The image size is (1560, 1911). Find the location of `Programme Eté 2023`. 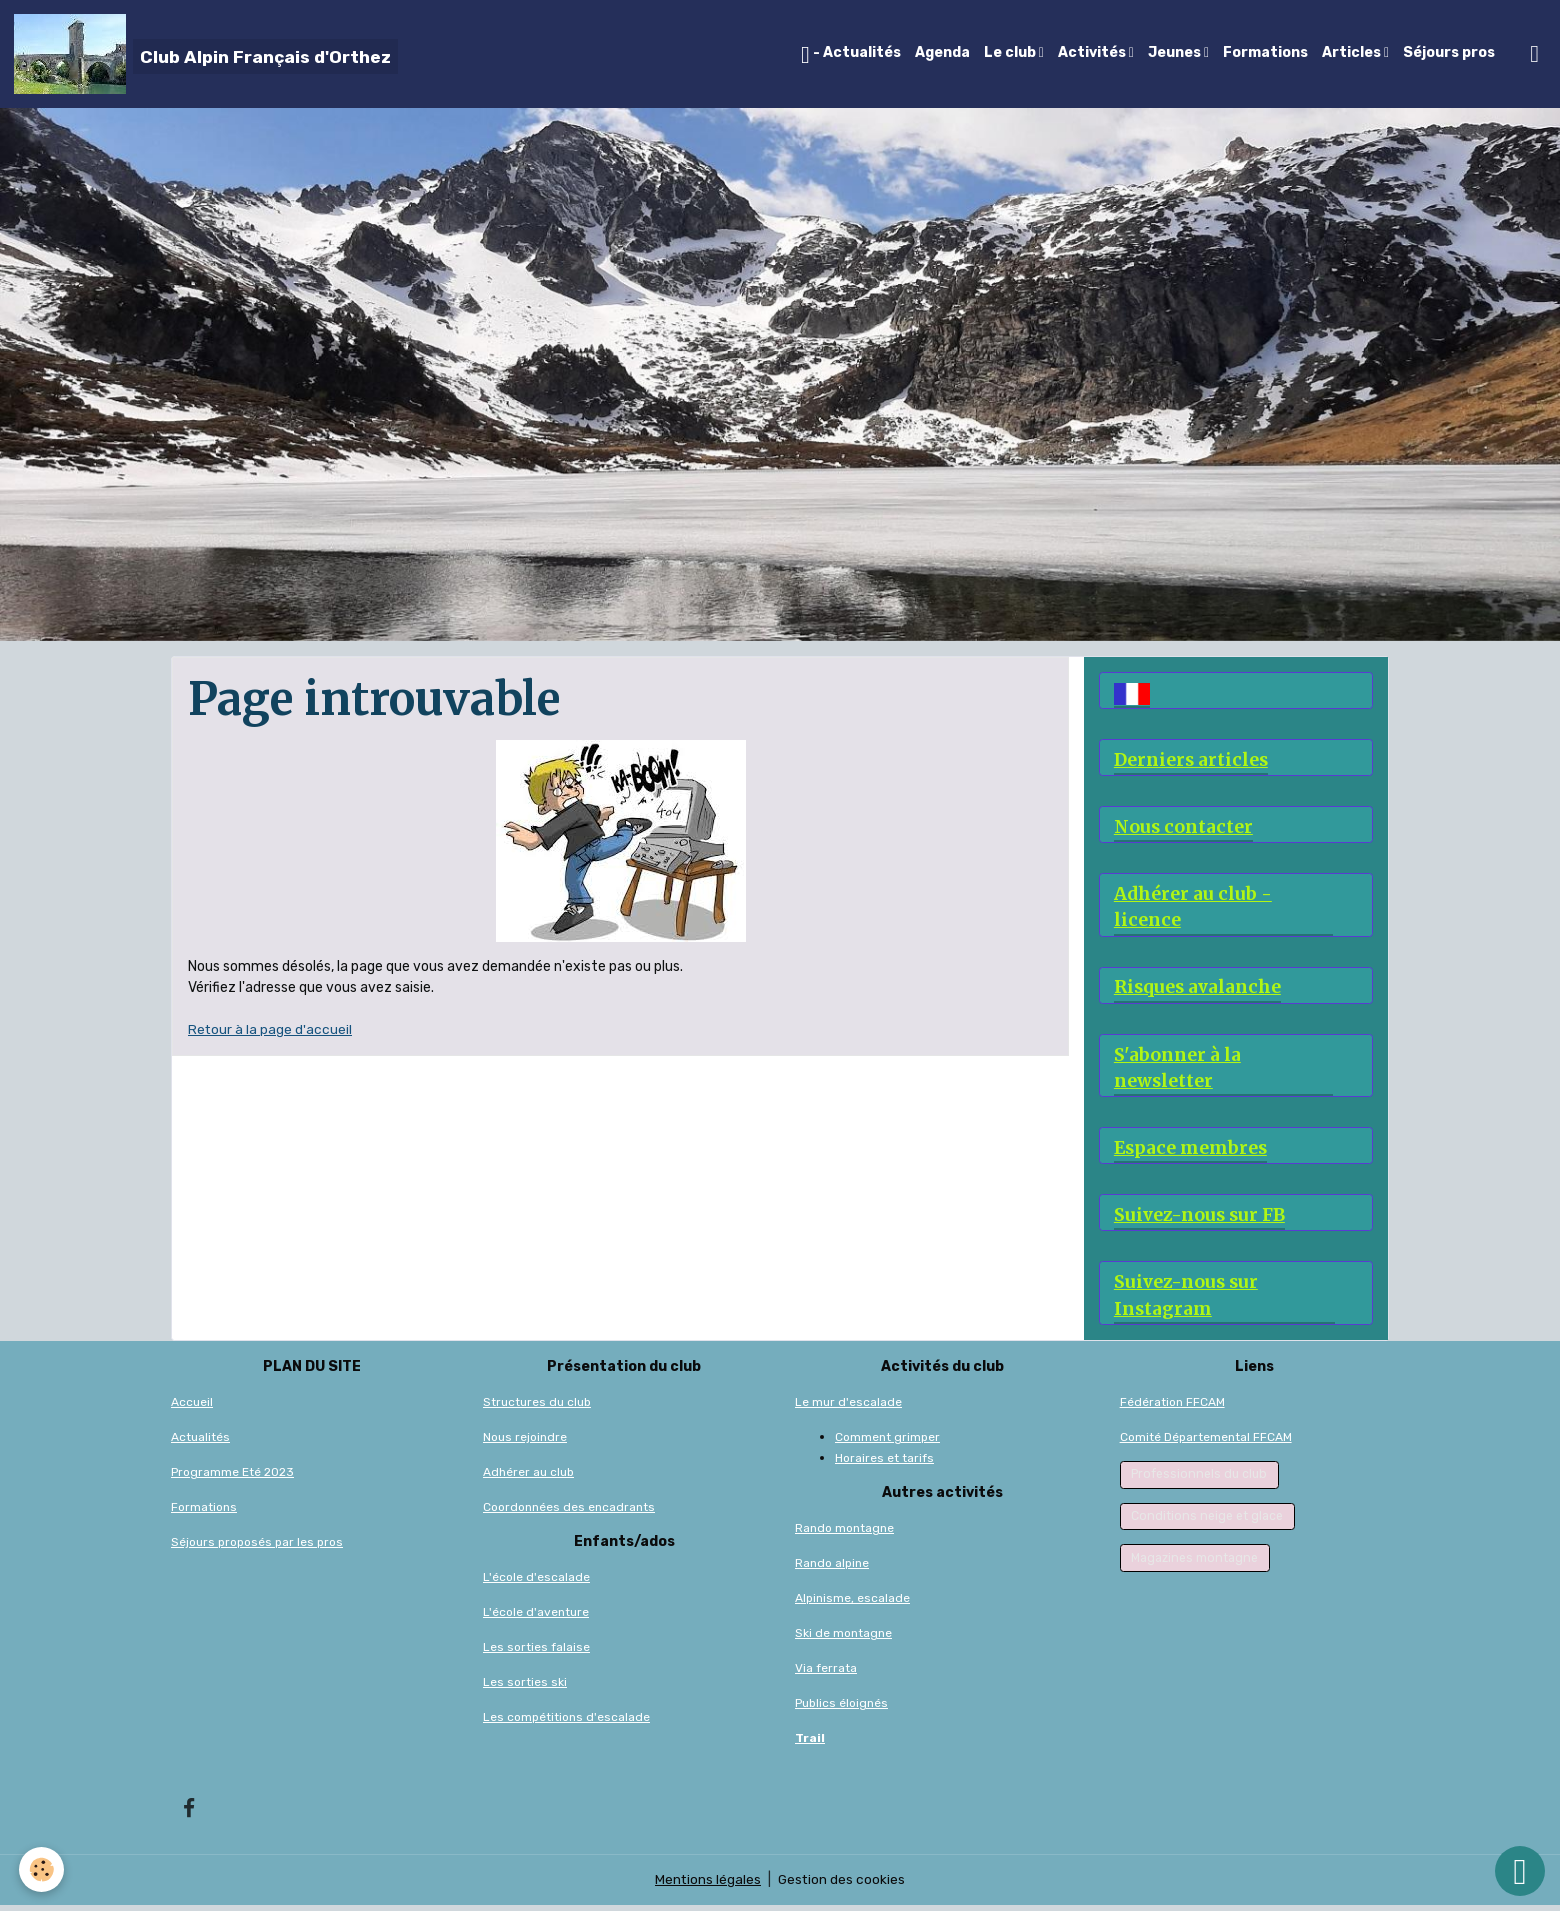

Programme Eté 2023 is located at coordinates (232, 1477).